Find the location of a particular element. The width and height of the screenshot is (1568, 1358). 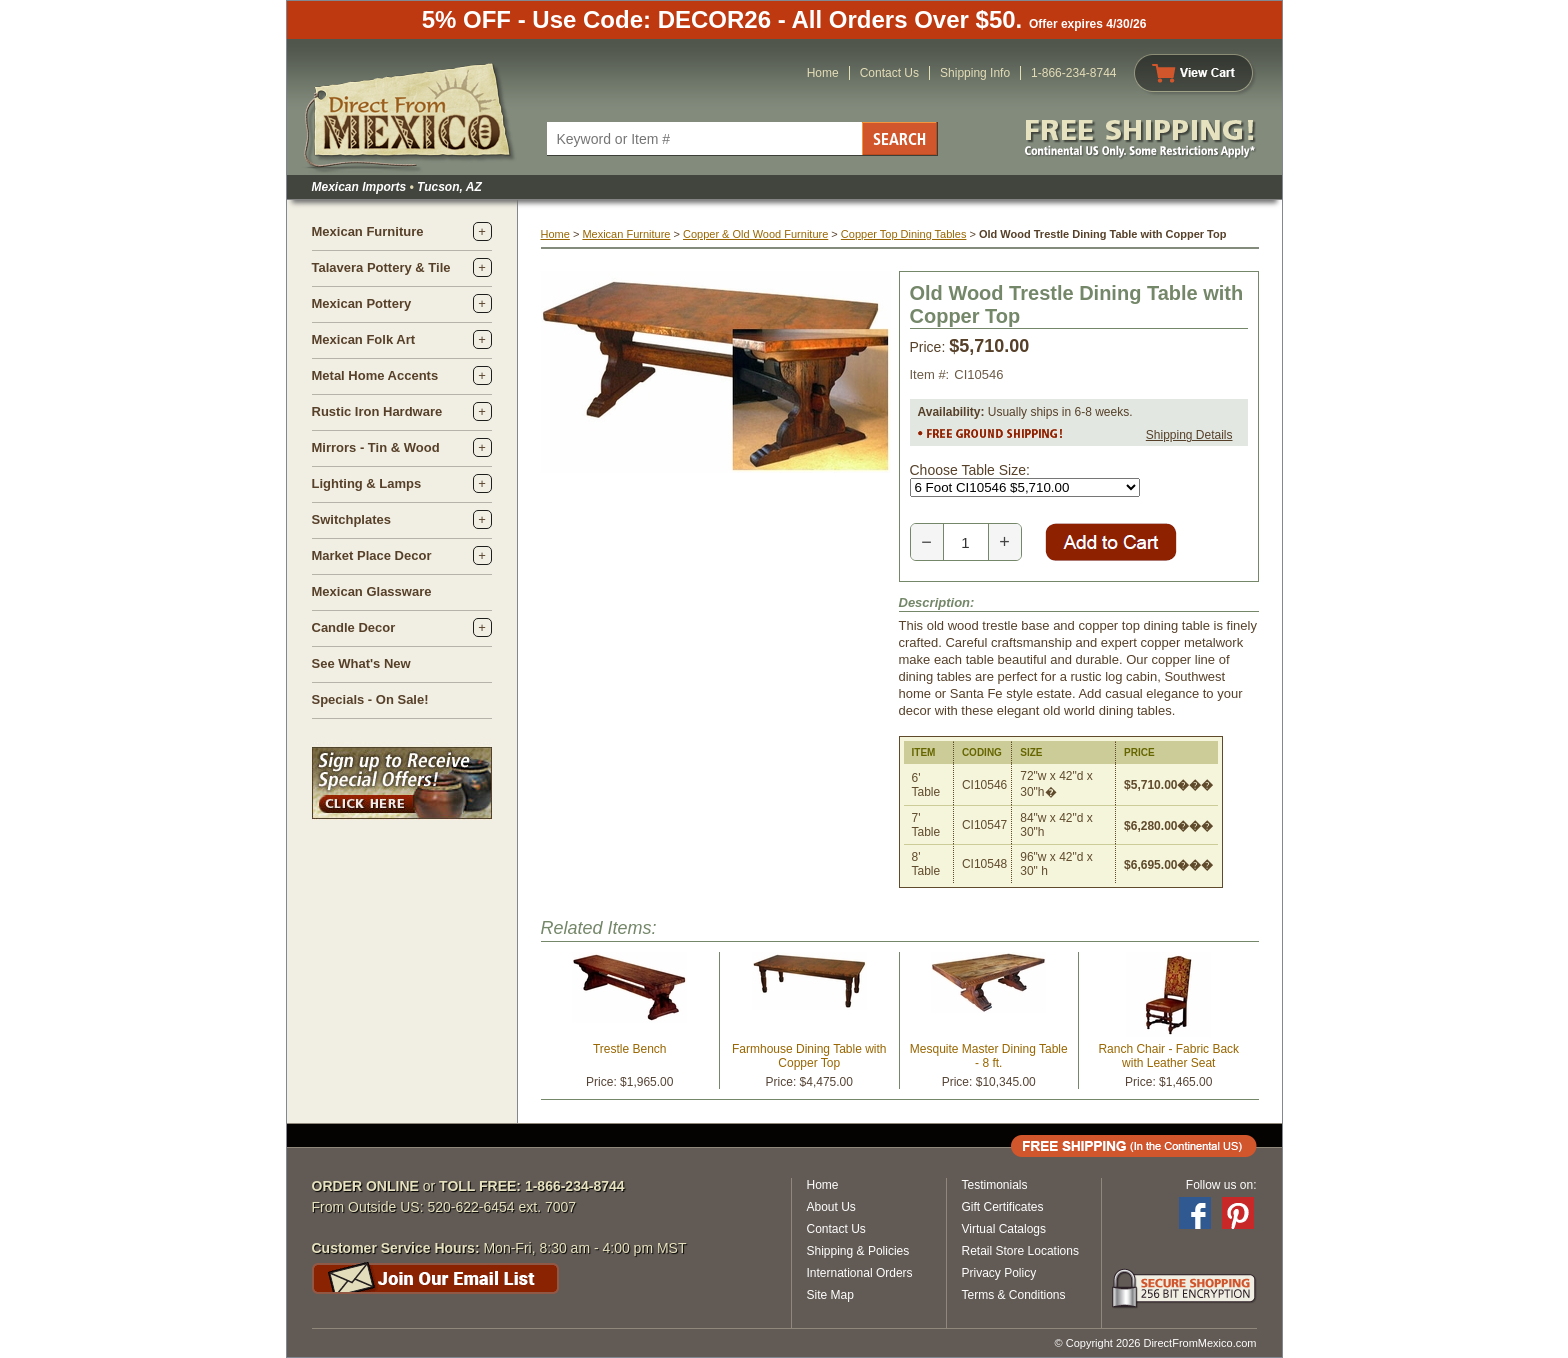

Site Map is located at coordinates (830, 1295).